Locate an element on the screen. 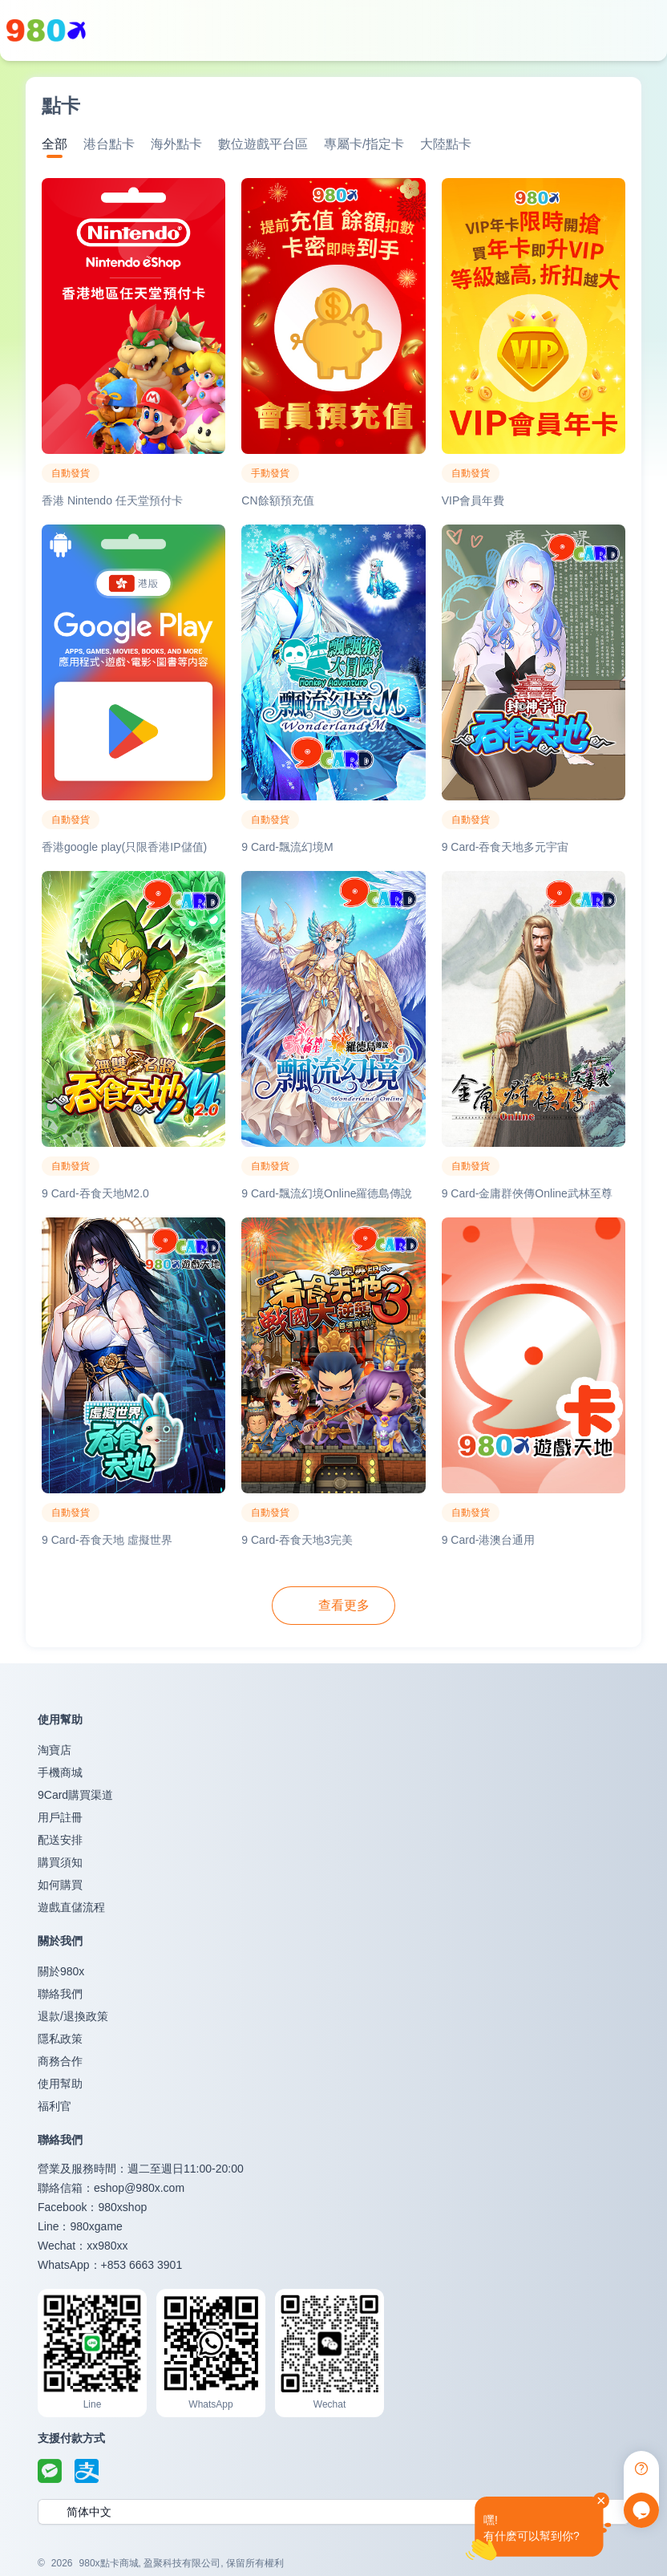 The width and height of the screenshot is (667, 2576). 使用幫助 is located at coordinates (60, 2083).